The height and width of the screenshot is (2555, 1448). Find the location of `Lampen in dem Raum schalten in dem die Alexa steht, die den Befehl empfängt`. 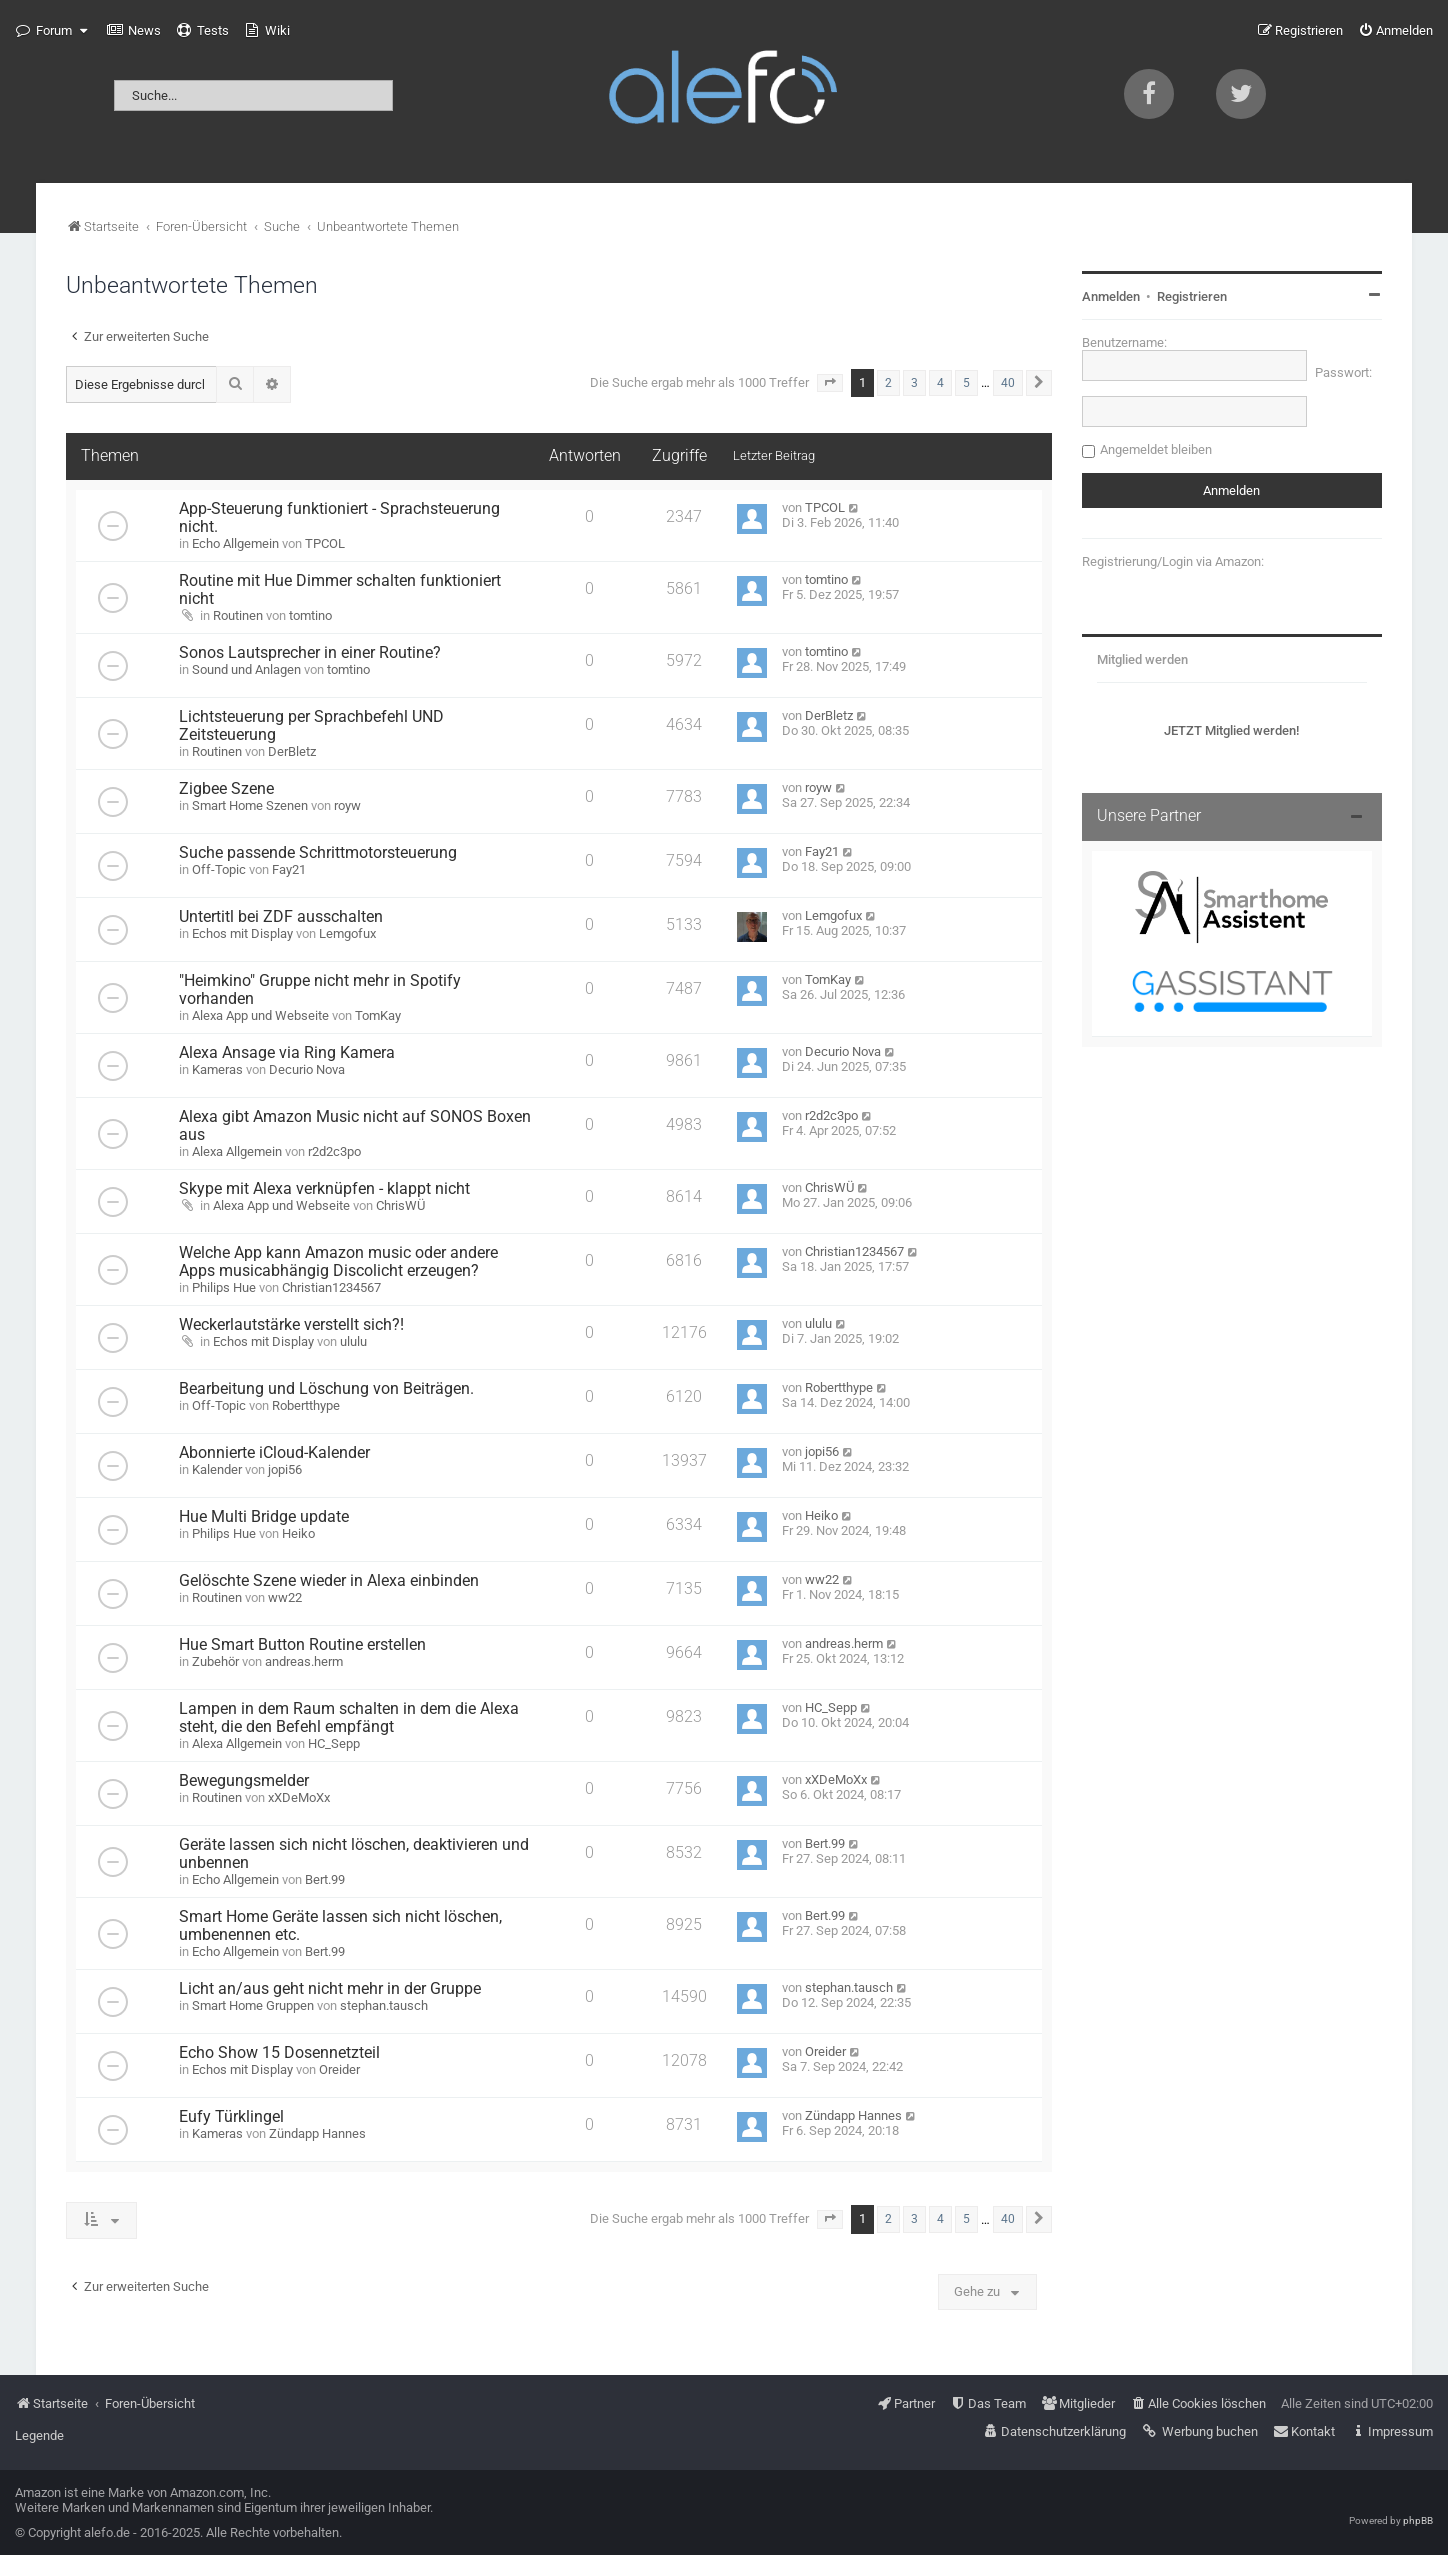

Lampen in dem Raum schalten in dem die Alexa steht, die den Befehl empfängt is located at coordinates (349, 1718).